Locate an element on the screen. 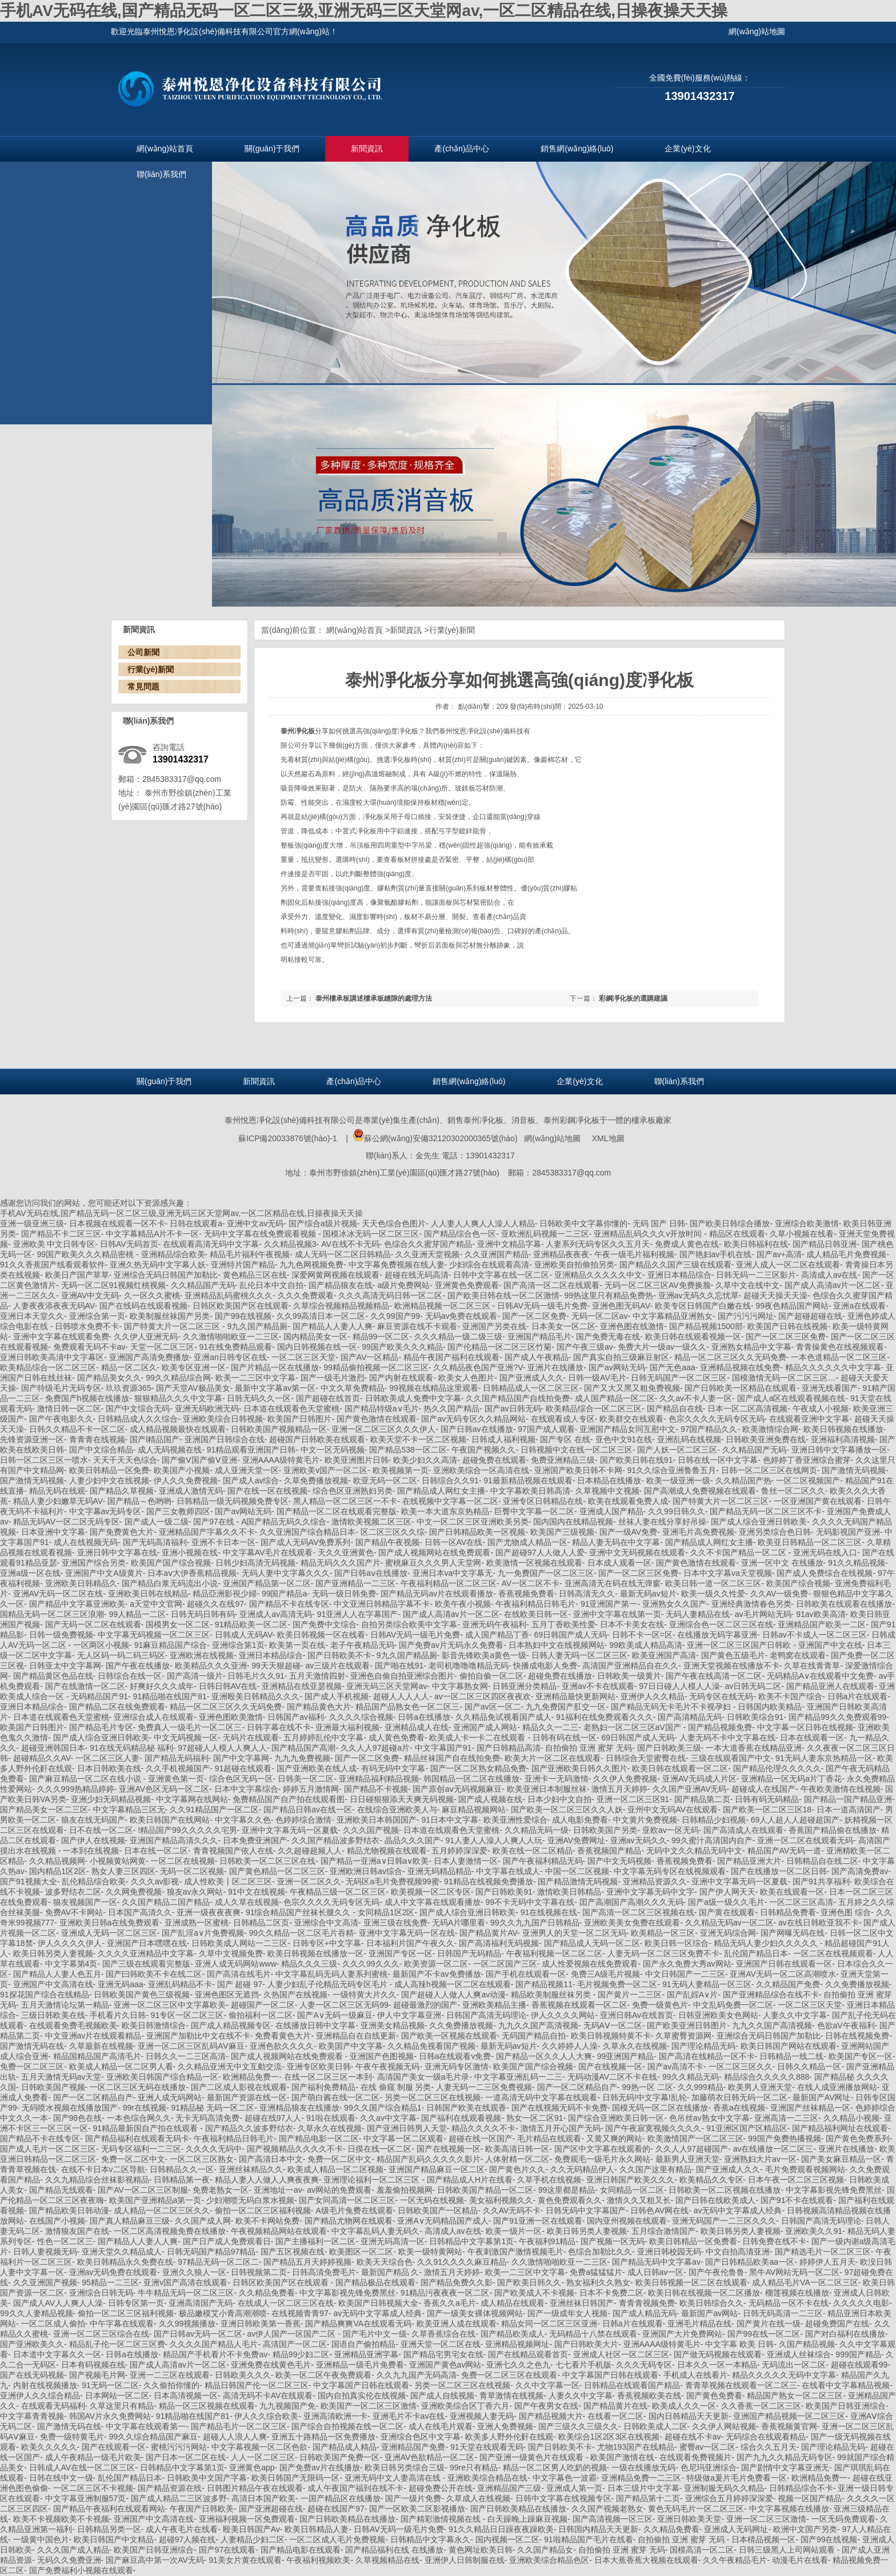  中文字幕亚洲乱码一二三 is located at coordinates (518, 2076).